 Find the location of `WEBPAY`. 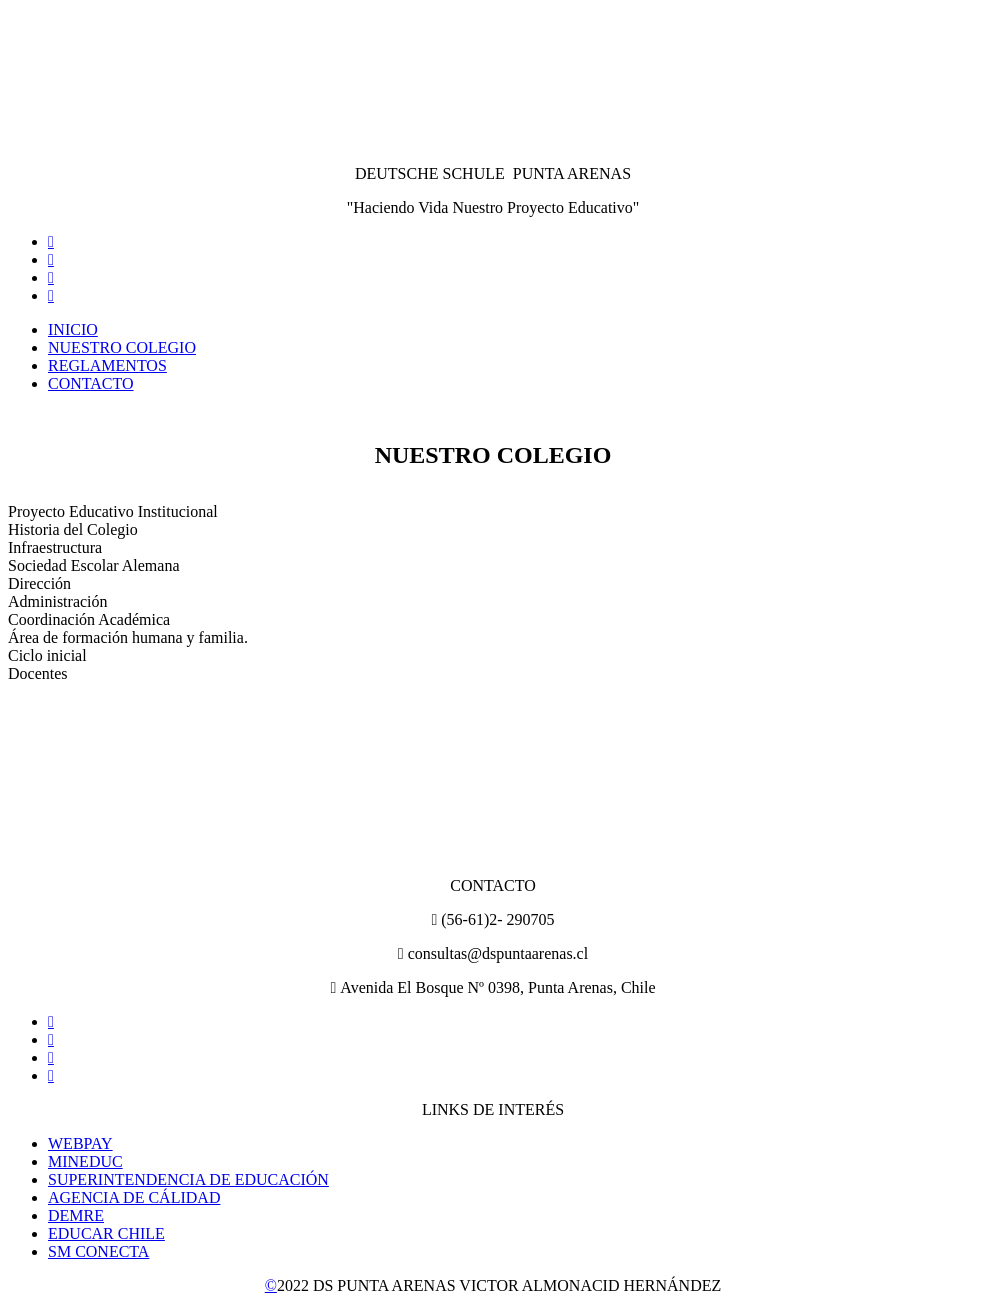

WEBPAY is located at coordinates (80, 1143).